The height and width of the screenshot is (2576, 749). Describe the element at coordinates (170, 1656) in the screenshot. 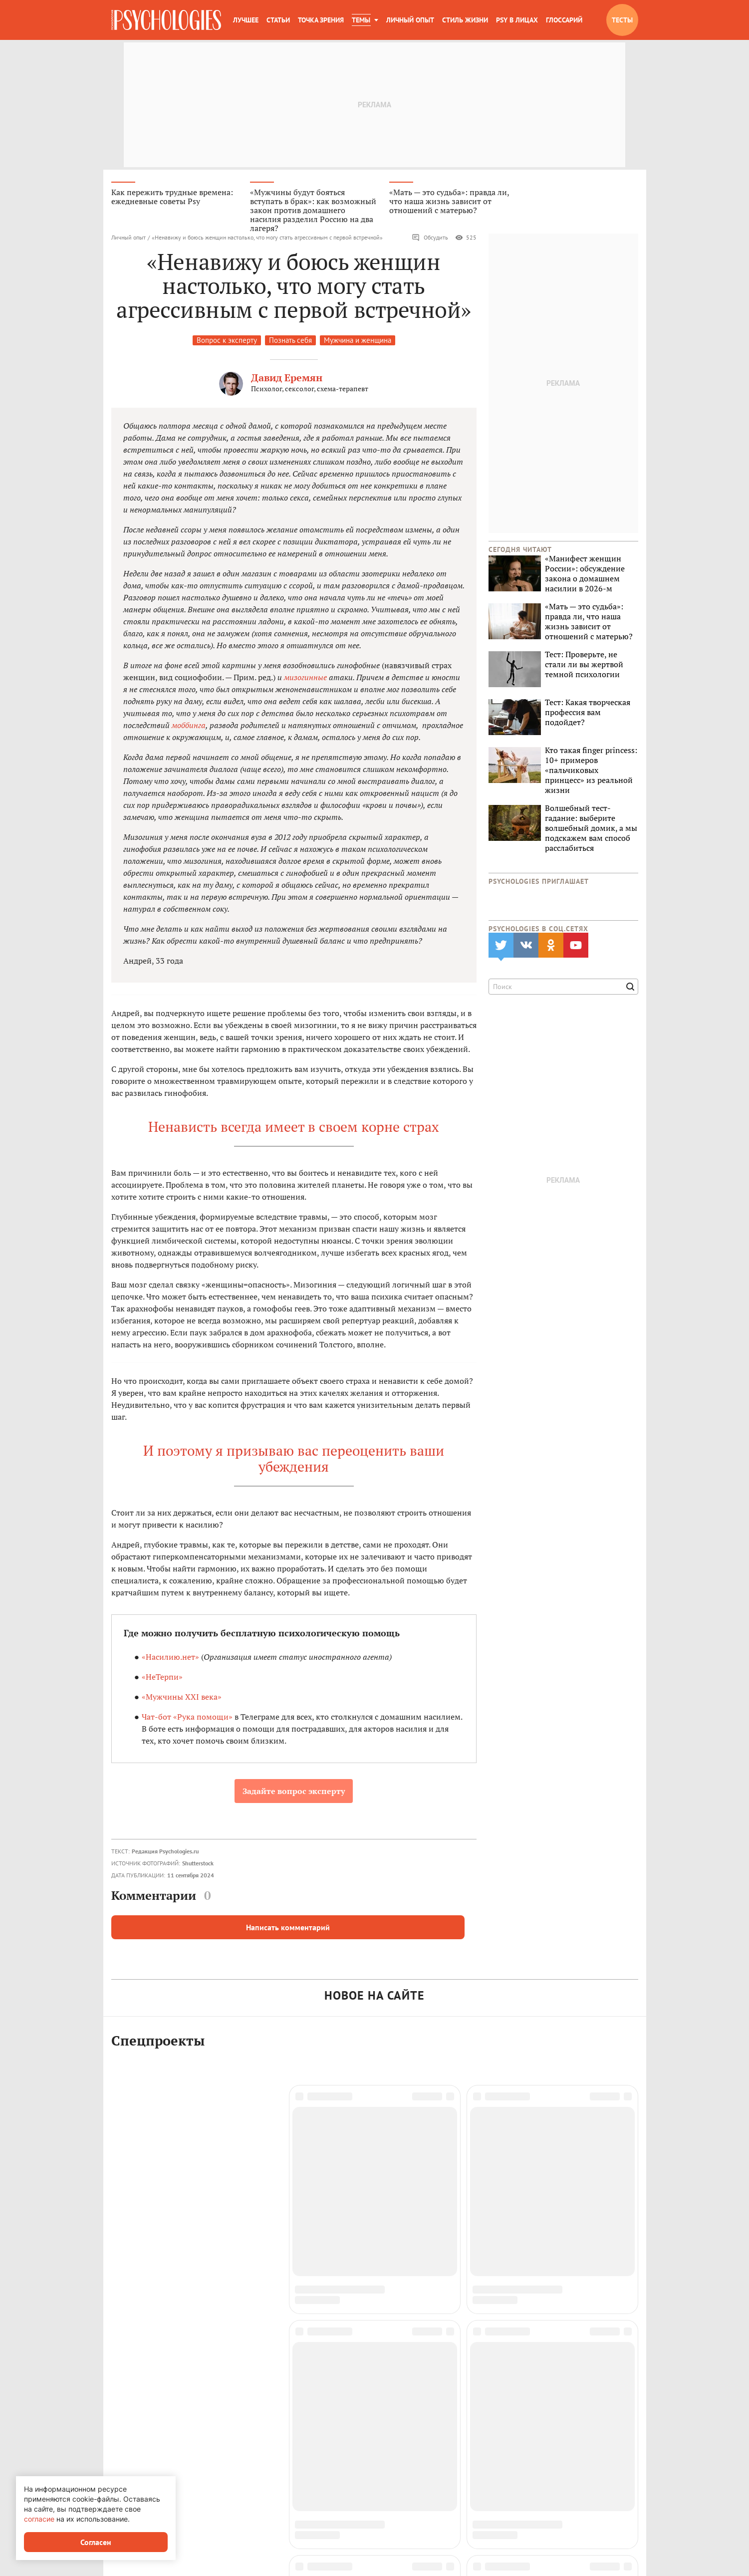

I see `«Насилию.нет»` at that location.